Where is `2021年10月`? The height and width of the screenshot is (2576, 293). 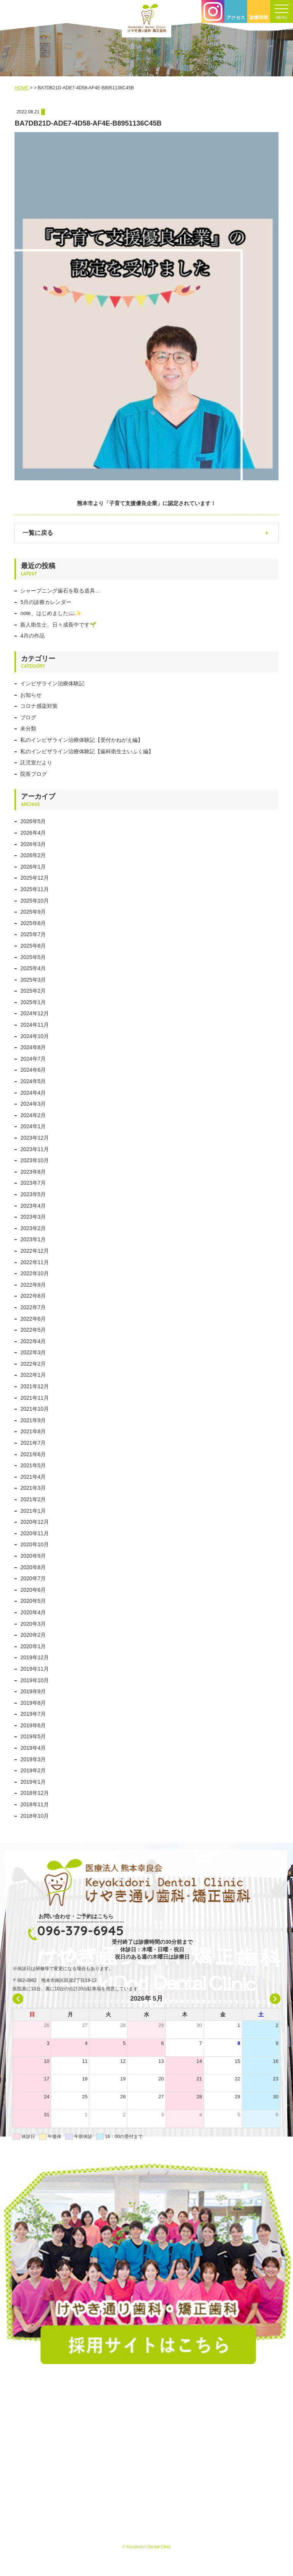
2021年10月 is located at coordinates (34, 1409).